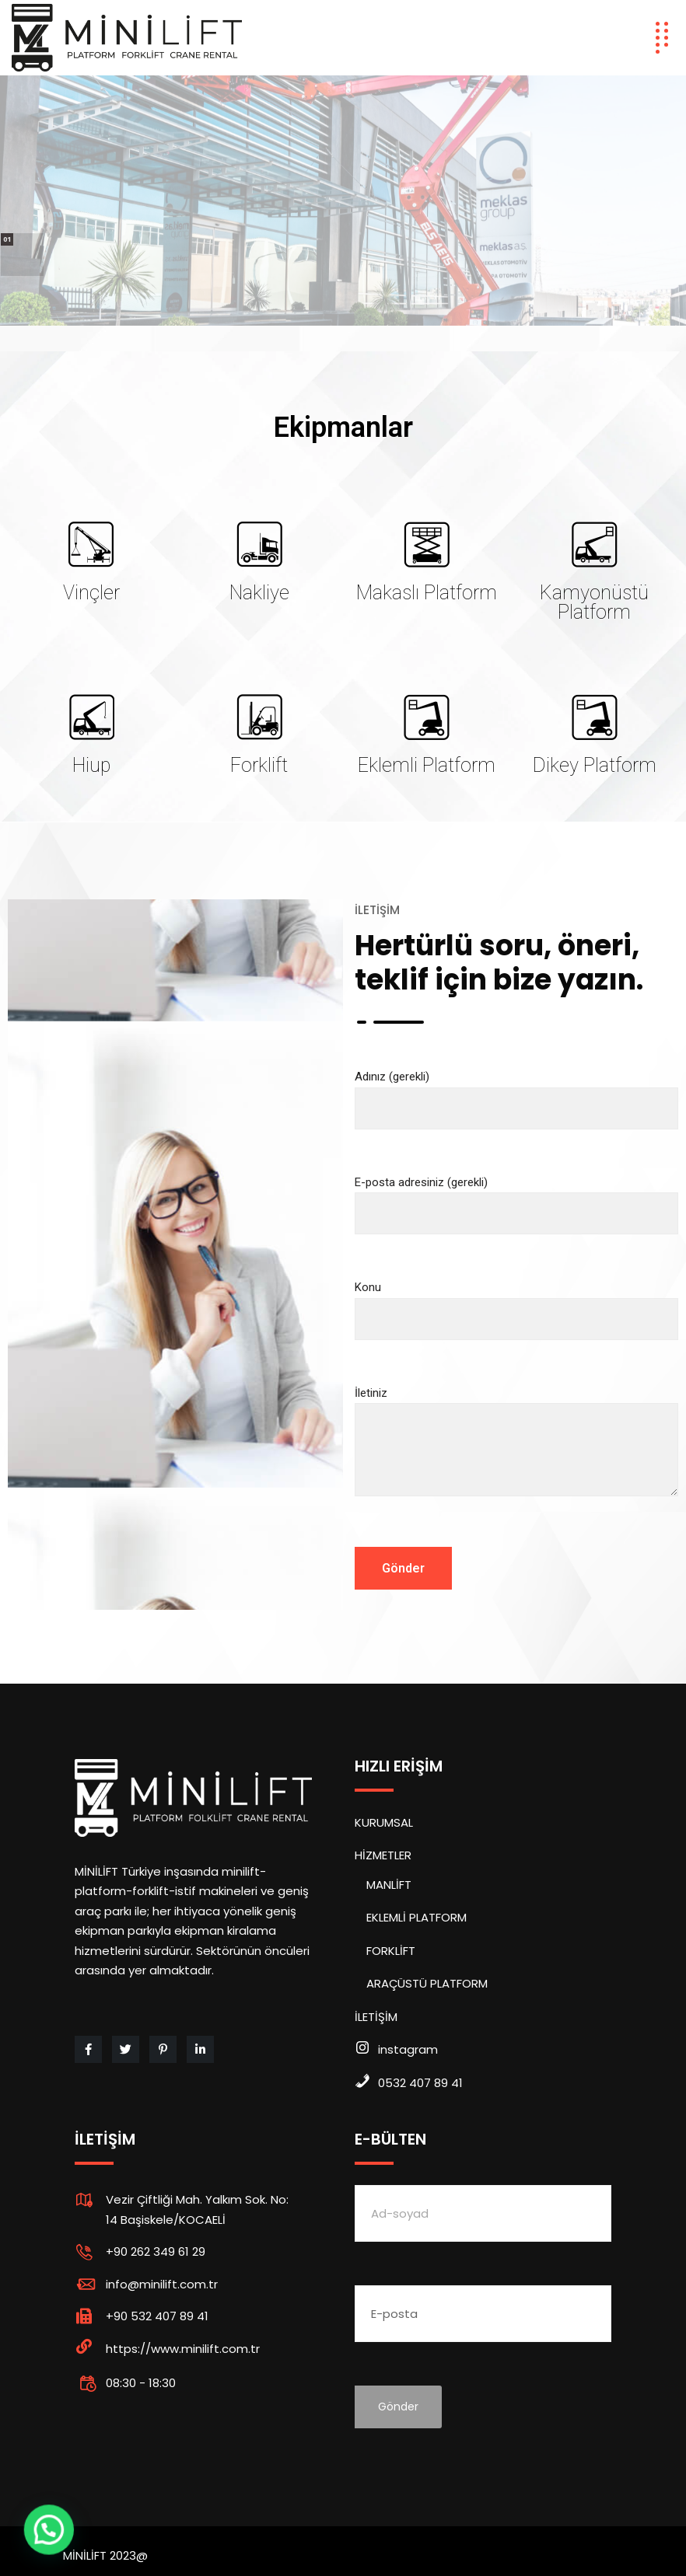 Image resolution: width=686 pixels, height=2576 pixels. I want to click on Forklift, so click(259, 765).